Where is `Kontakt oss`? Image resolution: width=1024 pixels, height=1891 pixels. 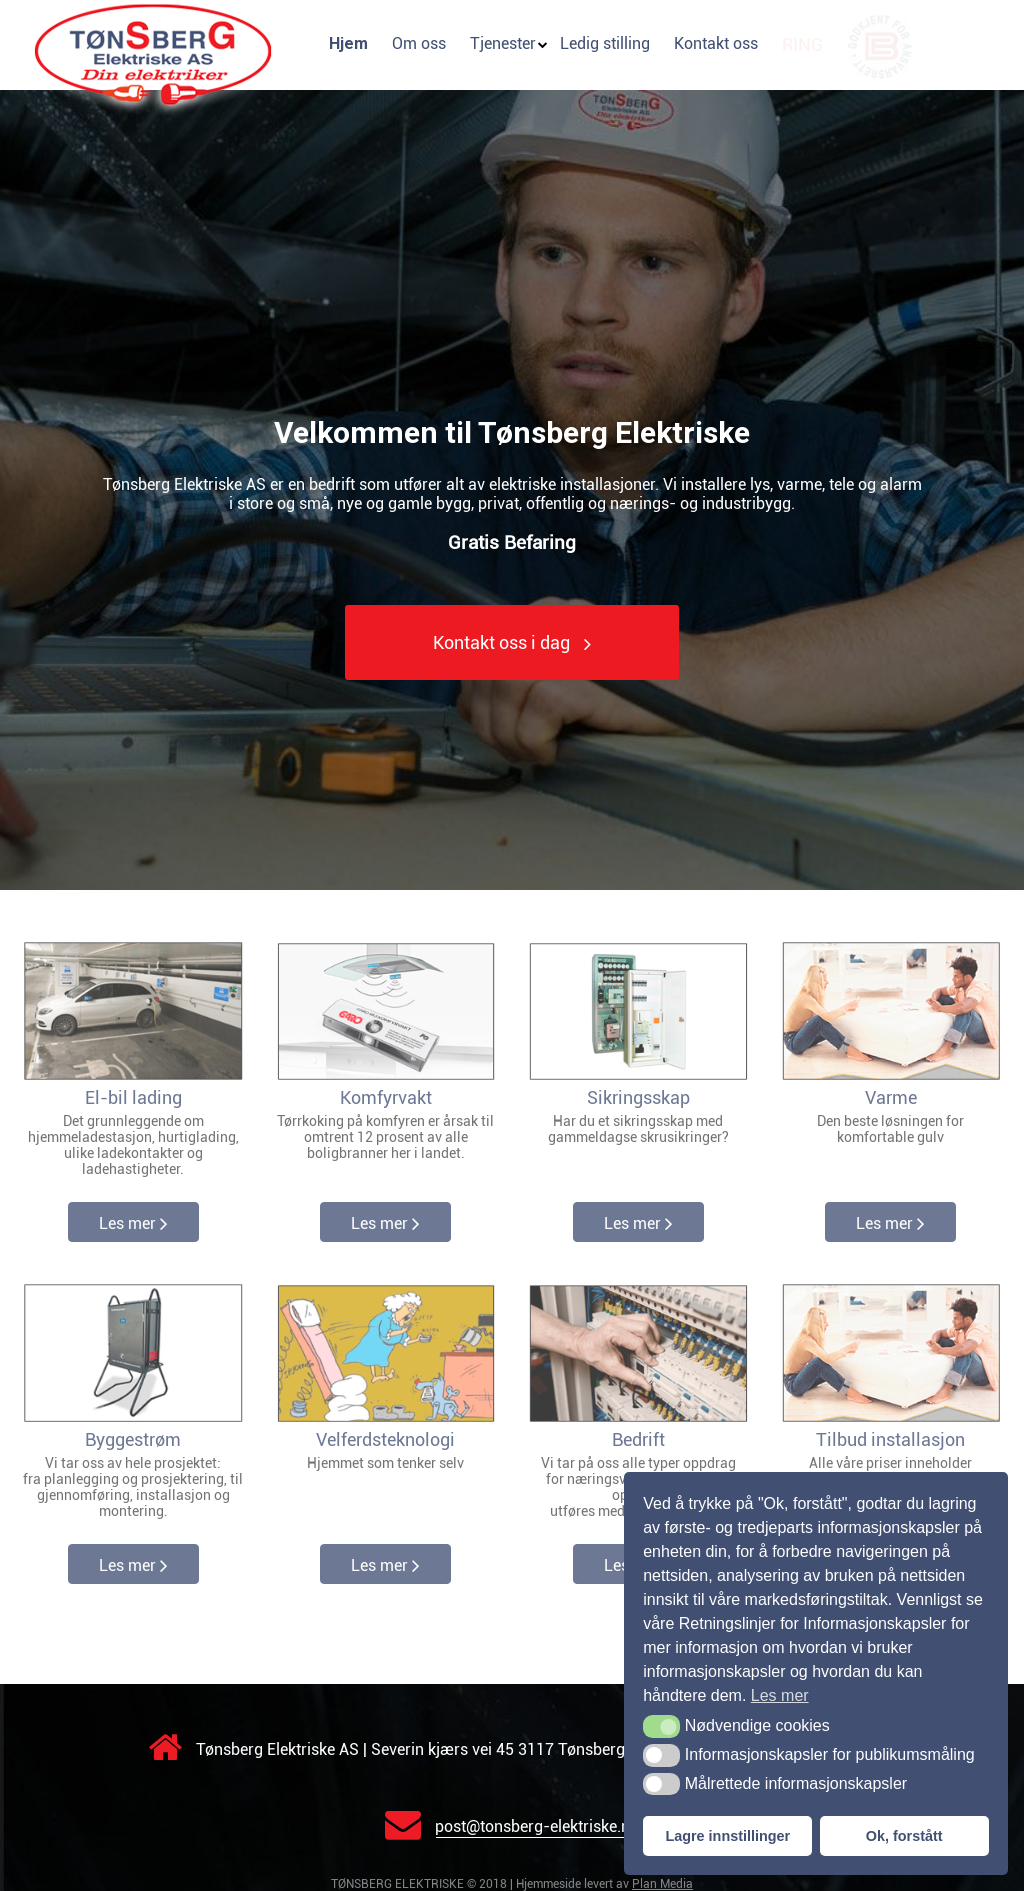 Kontakt oss is located at coordinates (716, 43).